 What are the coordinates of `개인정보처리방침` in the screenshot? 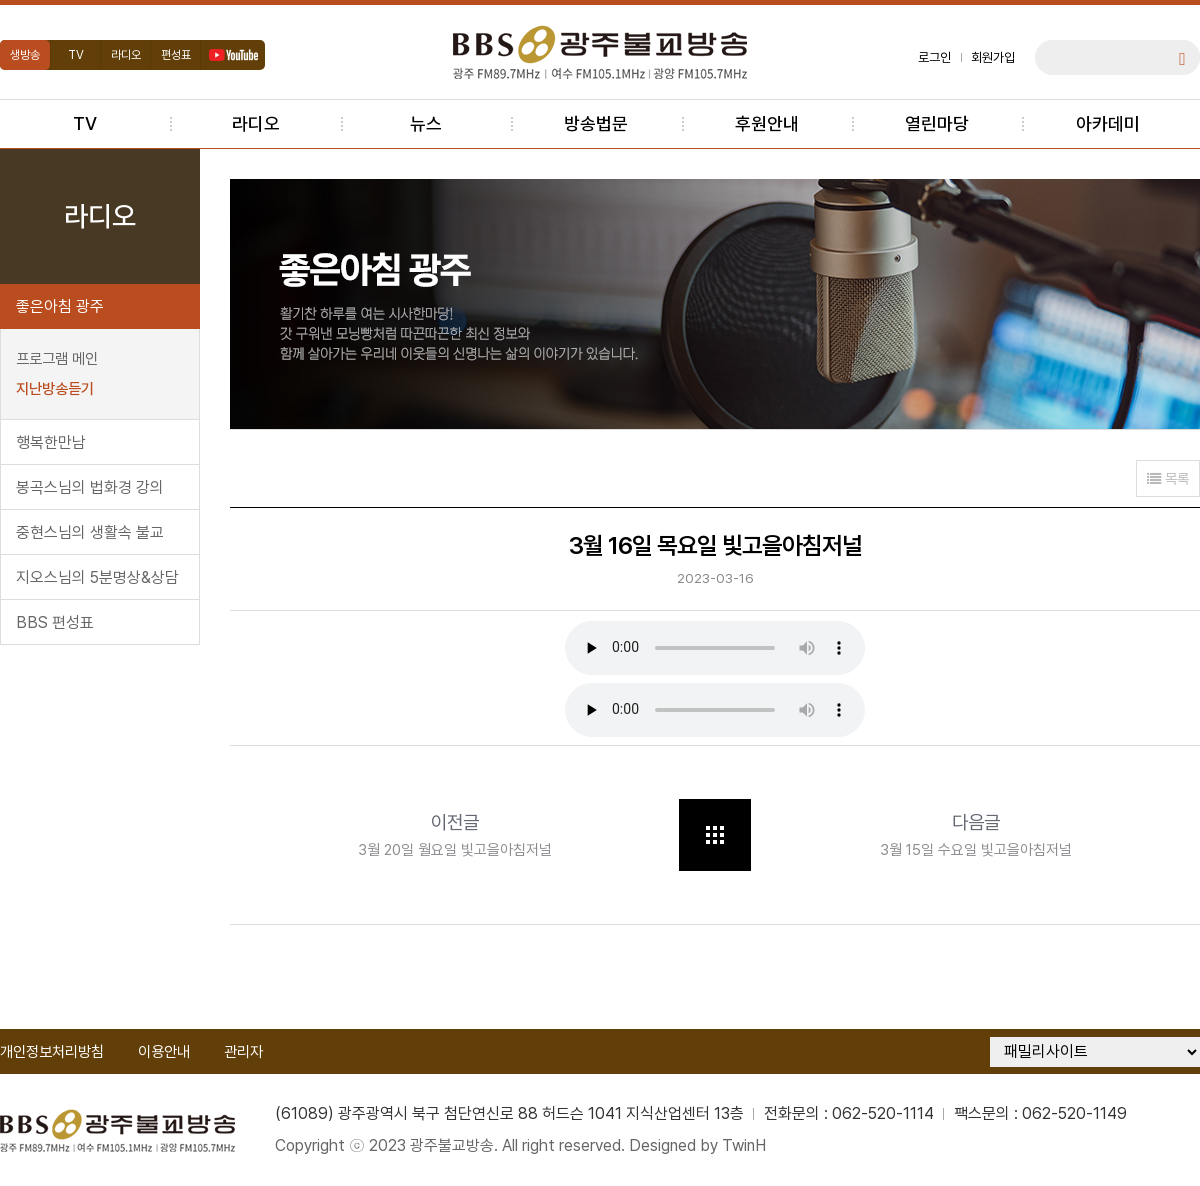 It's located at (52, 1052).